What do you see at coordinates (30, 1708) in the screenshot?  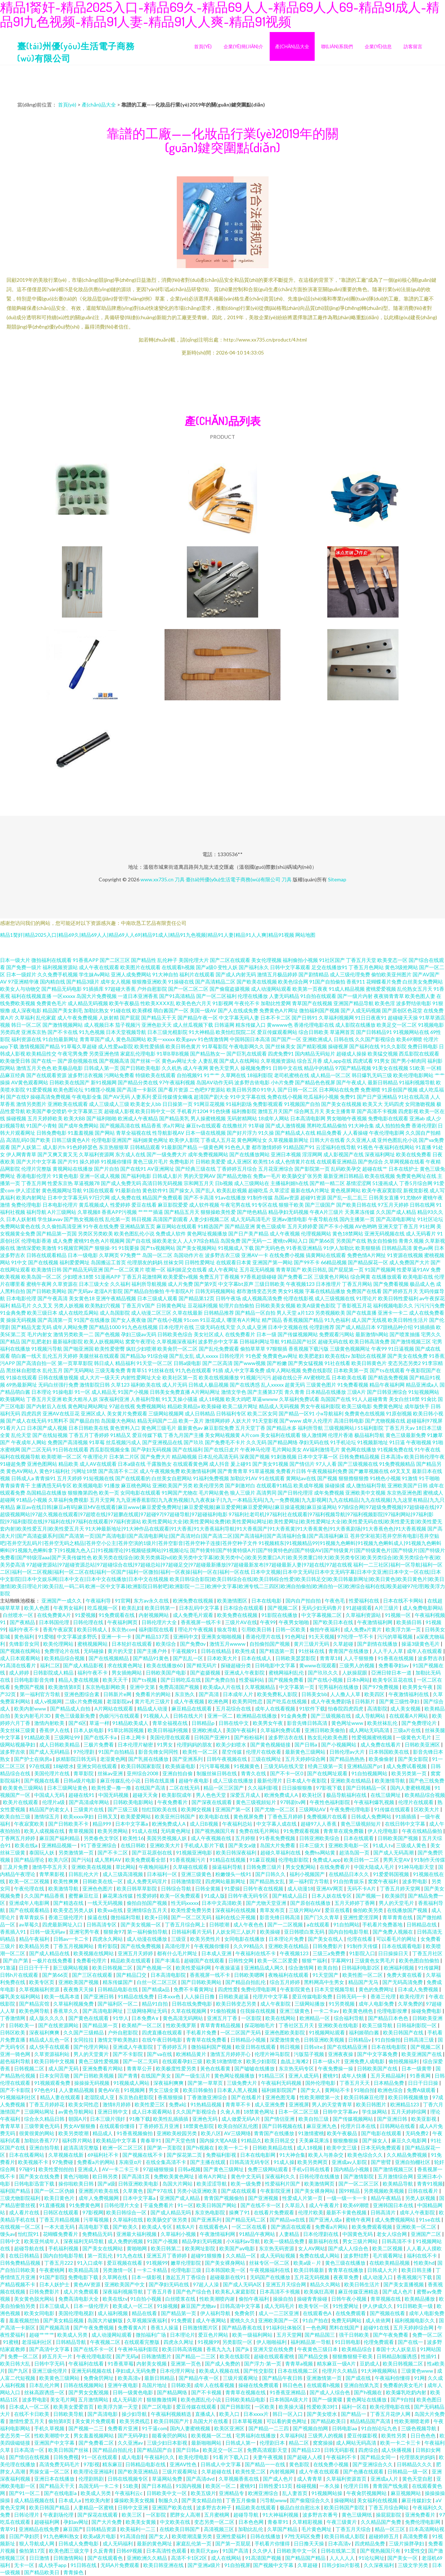 I see `欧美内射www` at bounding box center [30, 1708].